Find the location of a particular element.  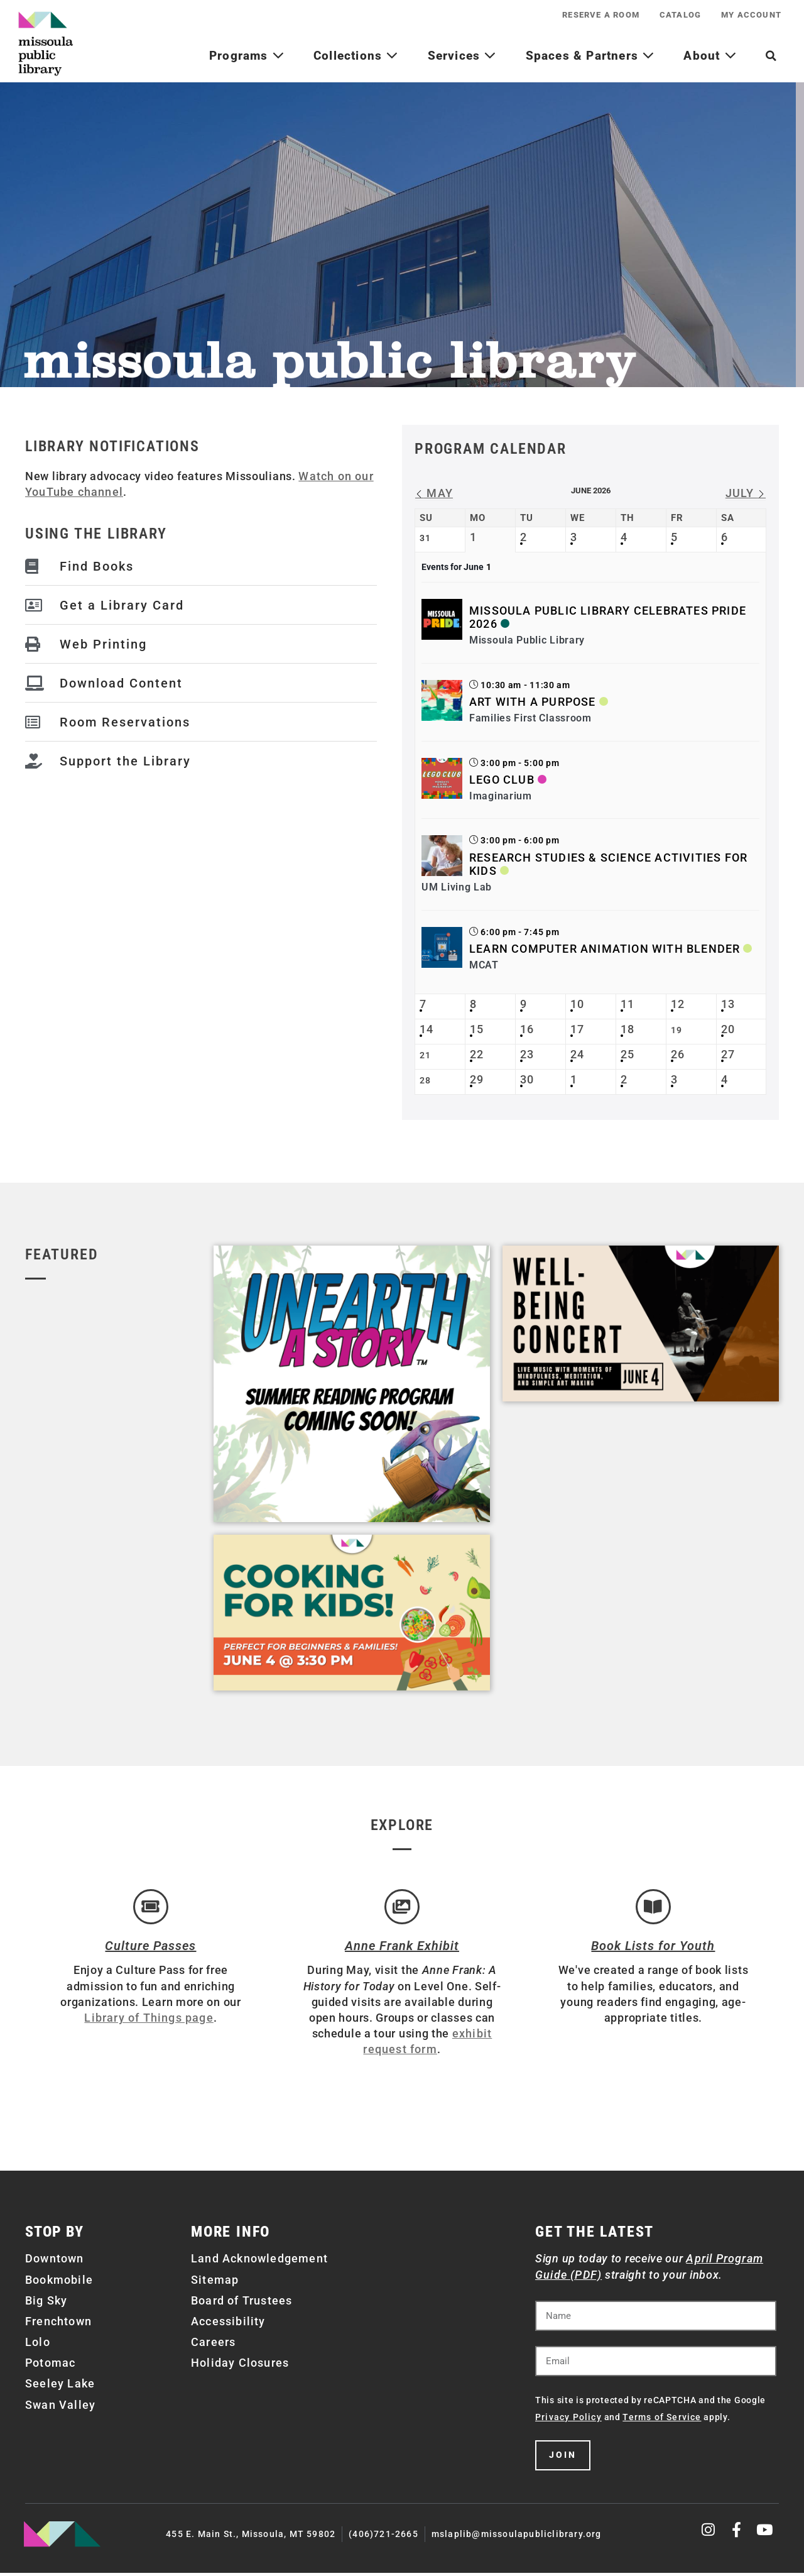

Programs is located at coordinates (247, 55).